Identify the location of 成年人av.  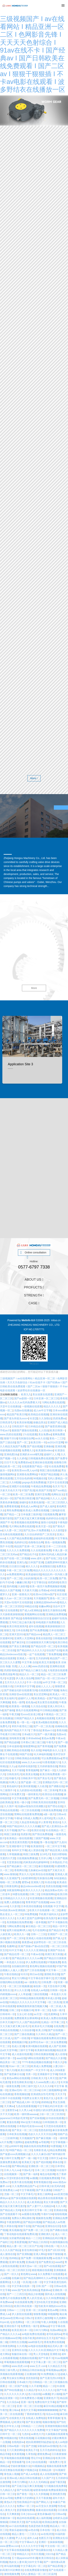
(32, 2538).